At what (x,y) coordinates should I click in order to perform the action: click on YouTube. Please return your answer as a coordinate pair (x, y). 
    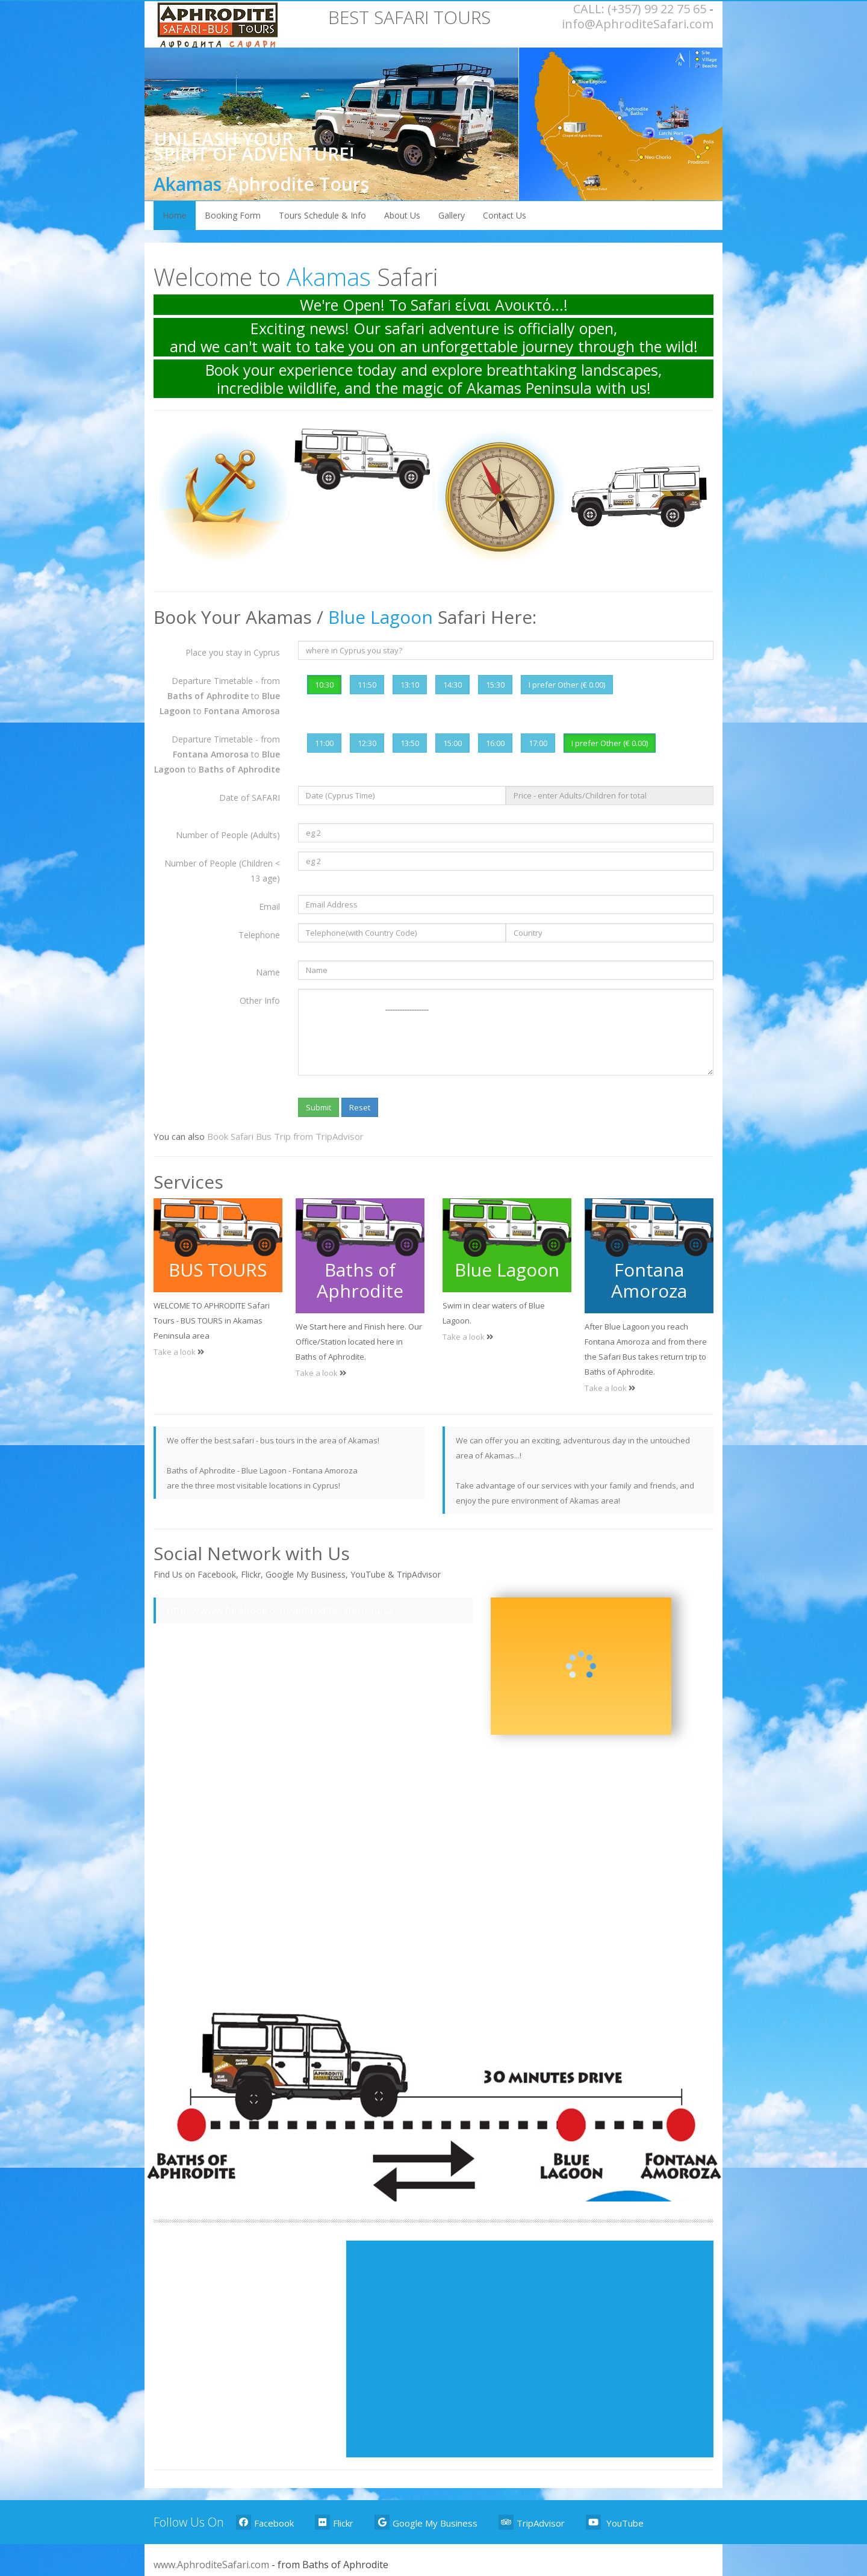
    Looking at the image, I should click on (615, 2522).